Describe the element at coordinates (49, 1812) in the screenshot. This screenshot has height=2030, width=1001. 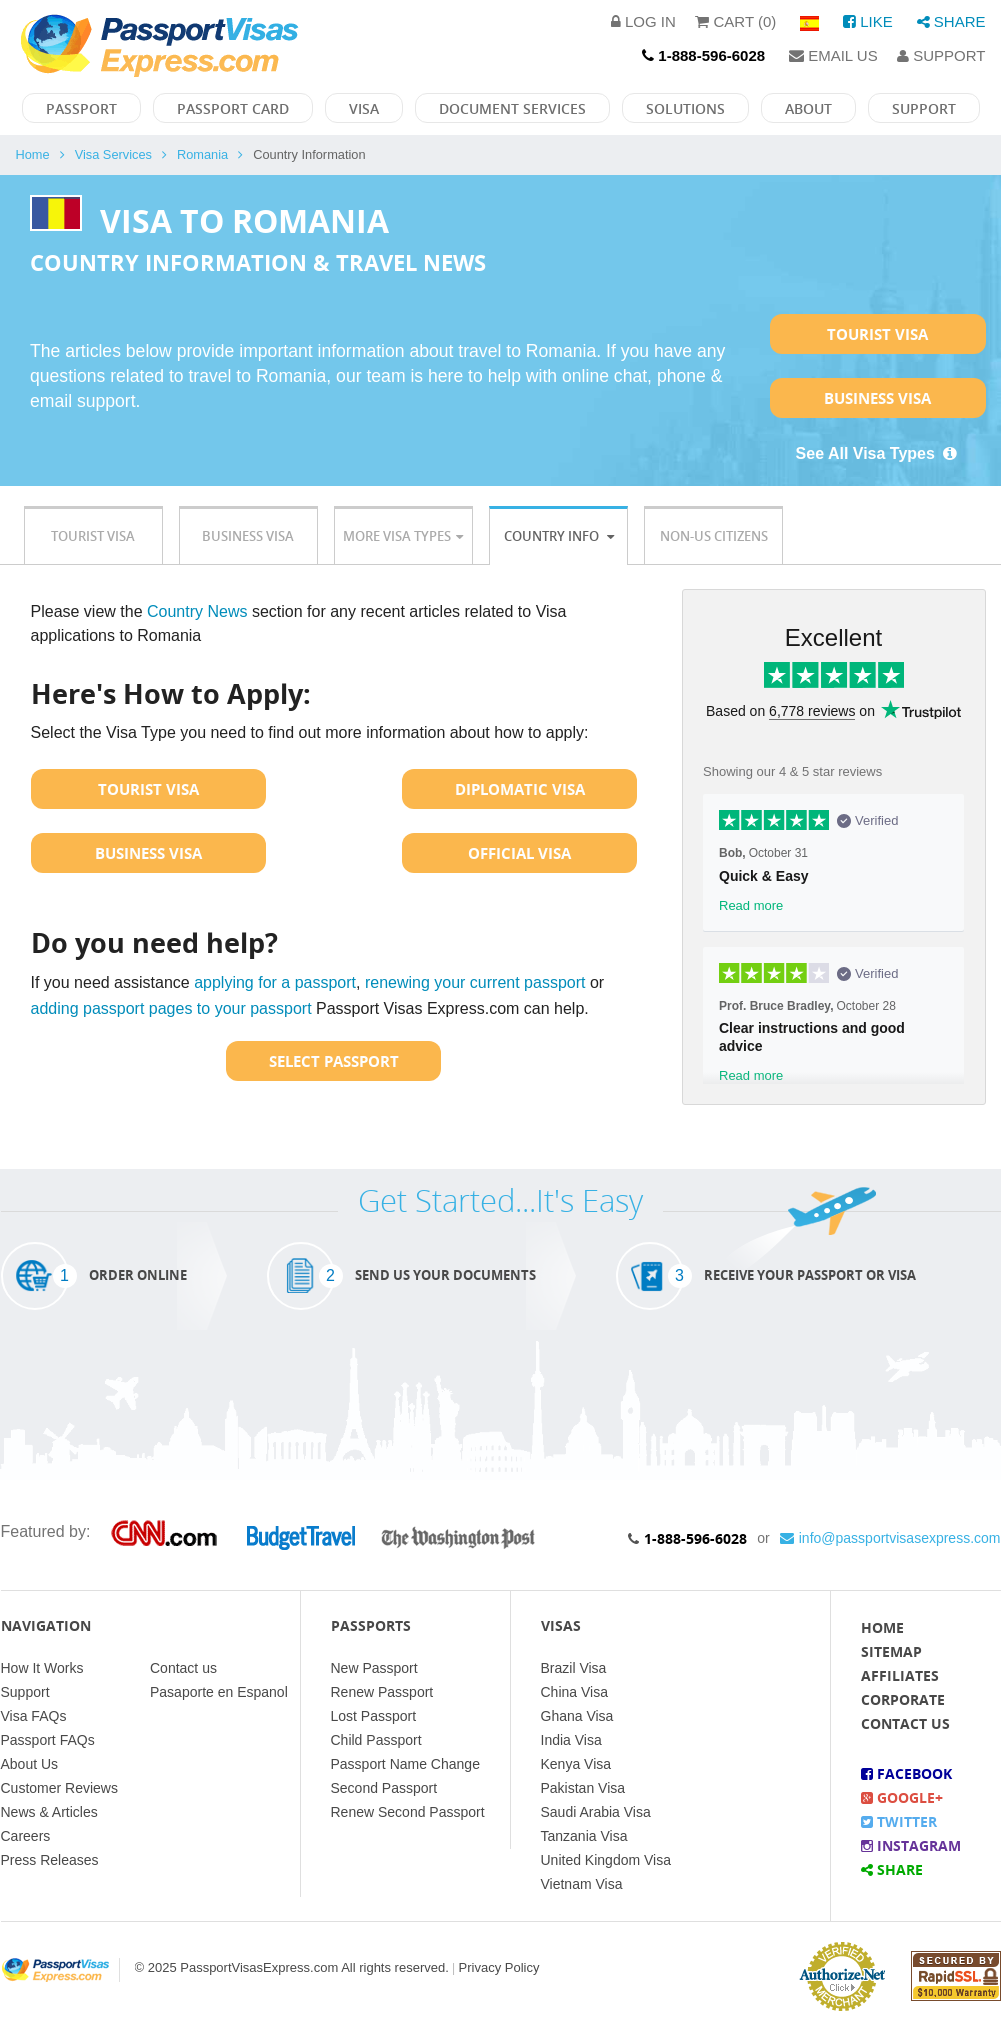
I see `News & Articles` at that location.